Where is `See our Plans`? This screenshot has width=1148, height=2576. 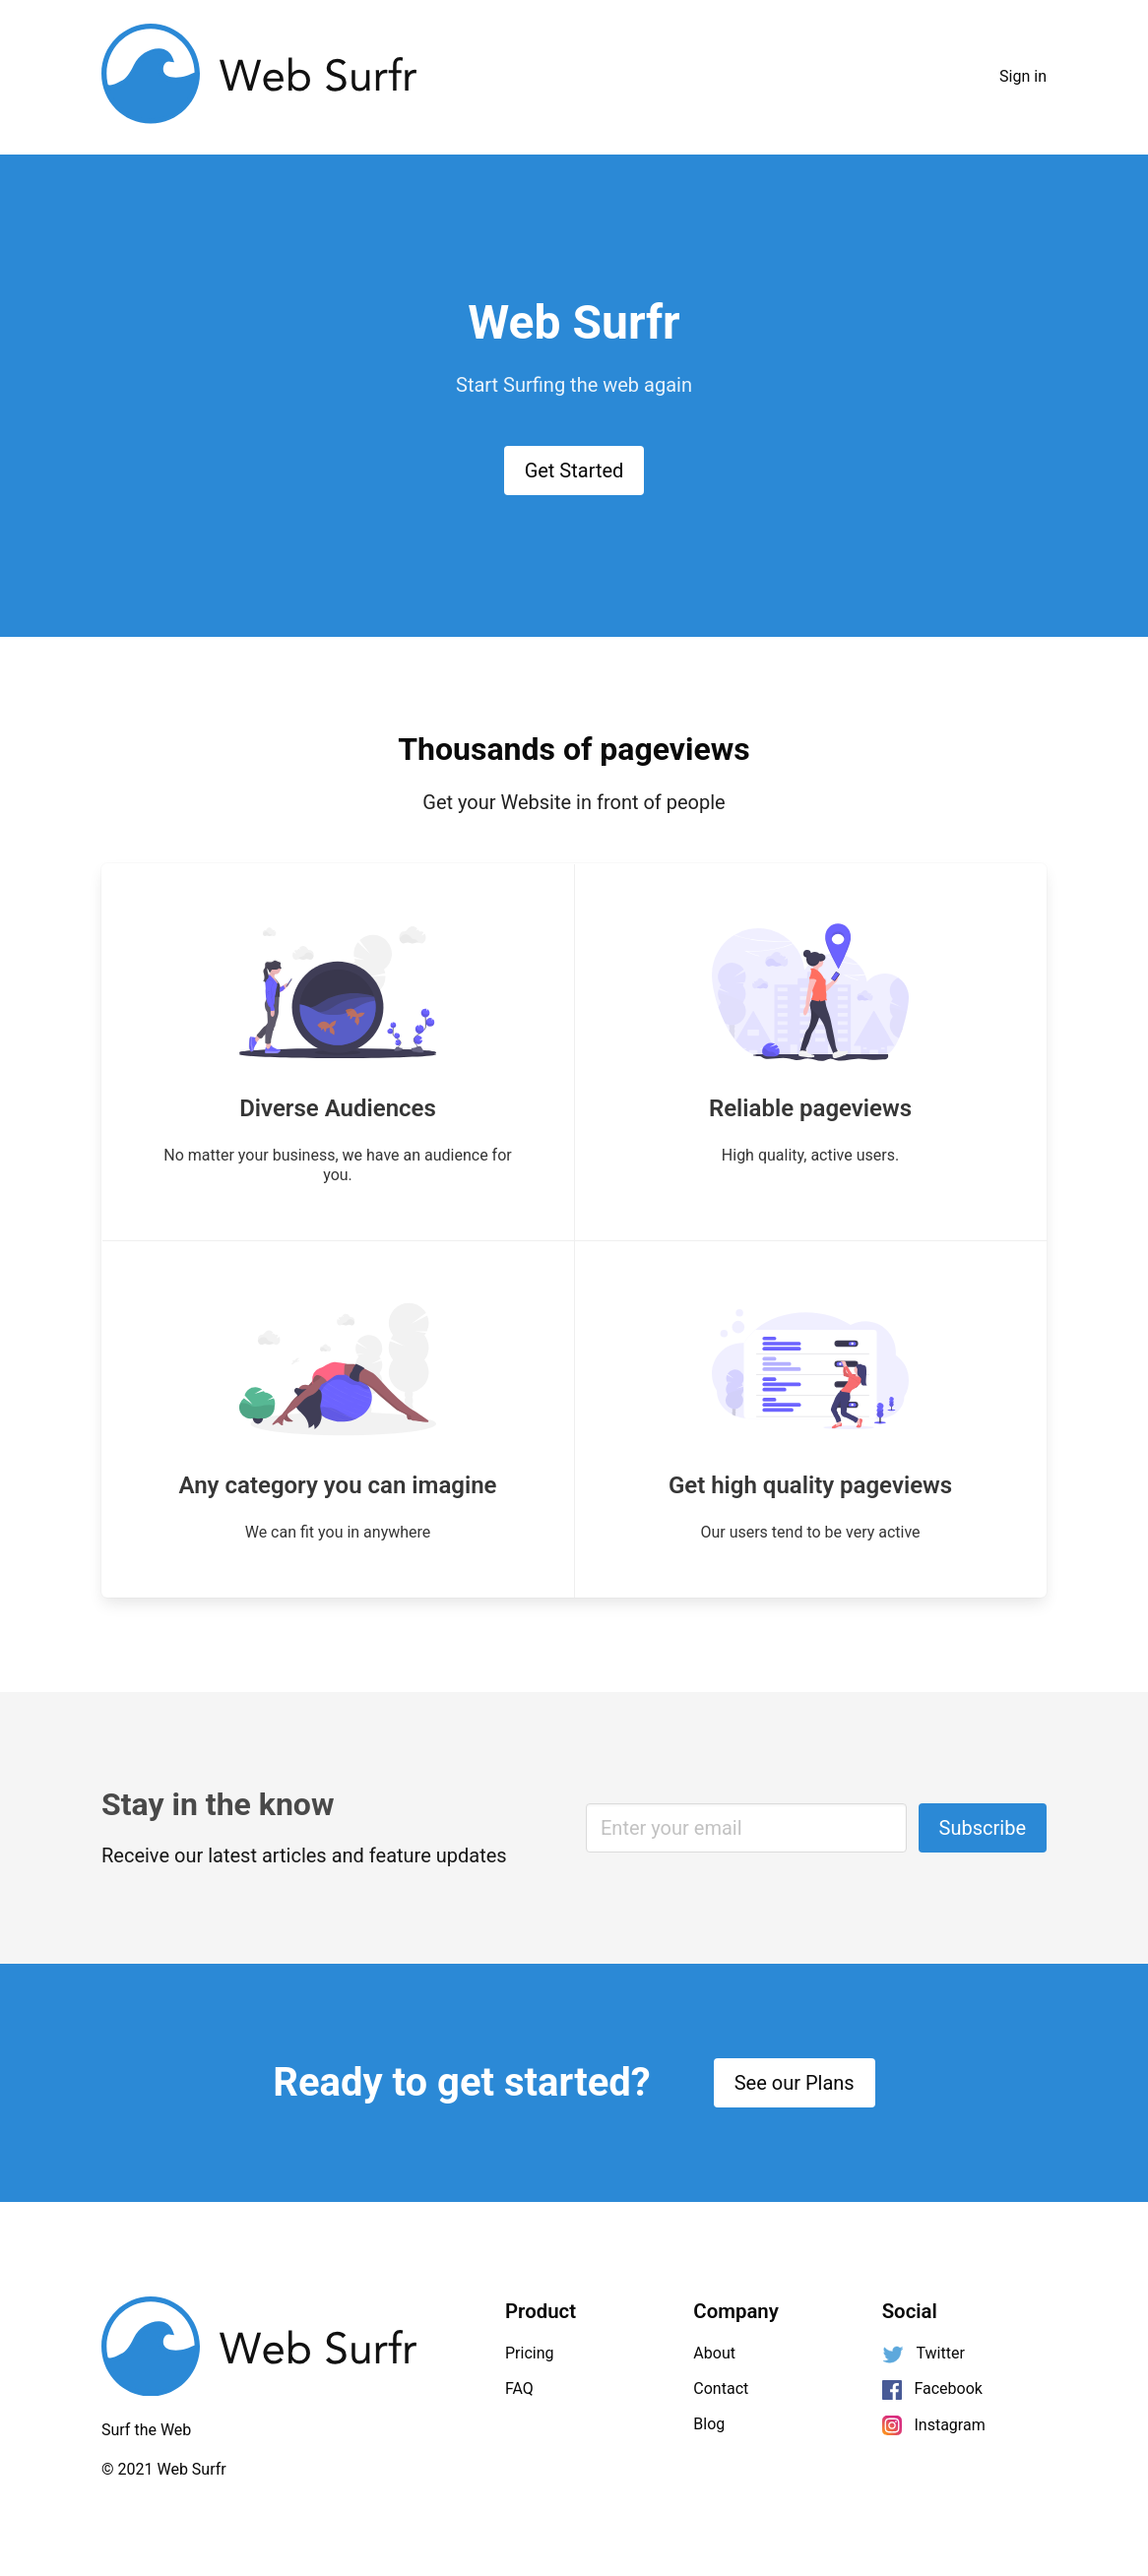 See our Plans is located at coordinates (794, 2083).